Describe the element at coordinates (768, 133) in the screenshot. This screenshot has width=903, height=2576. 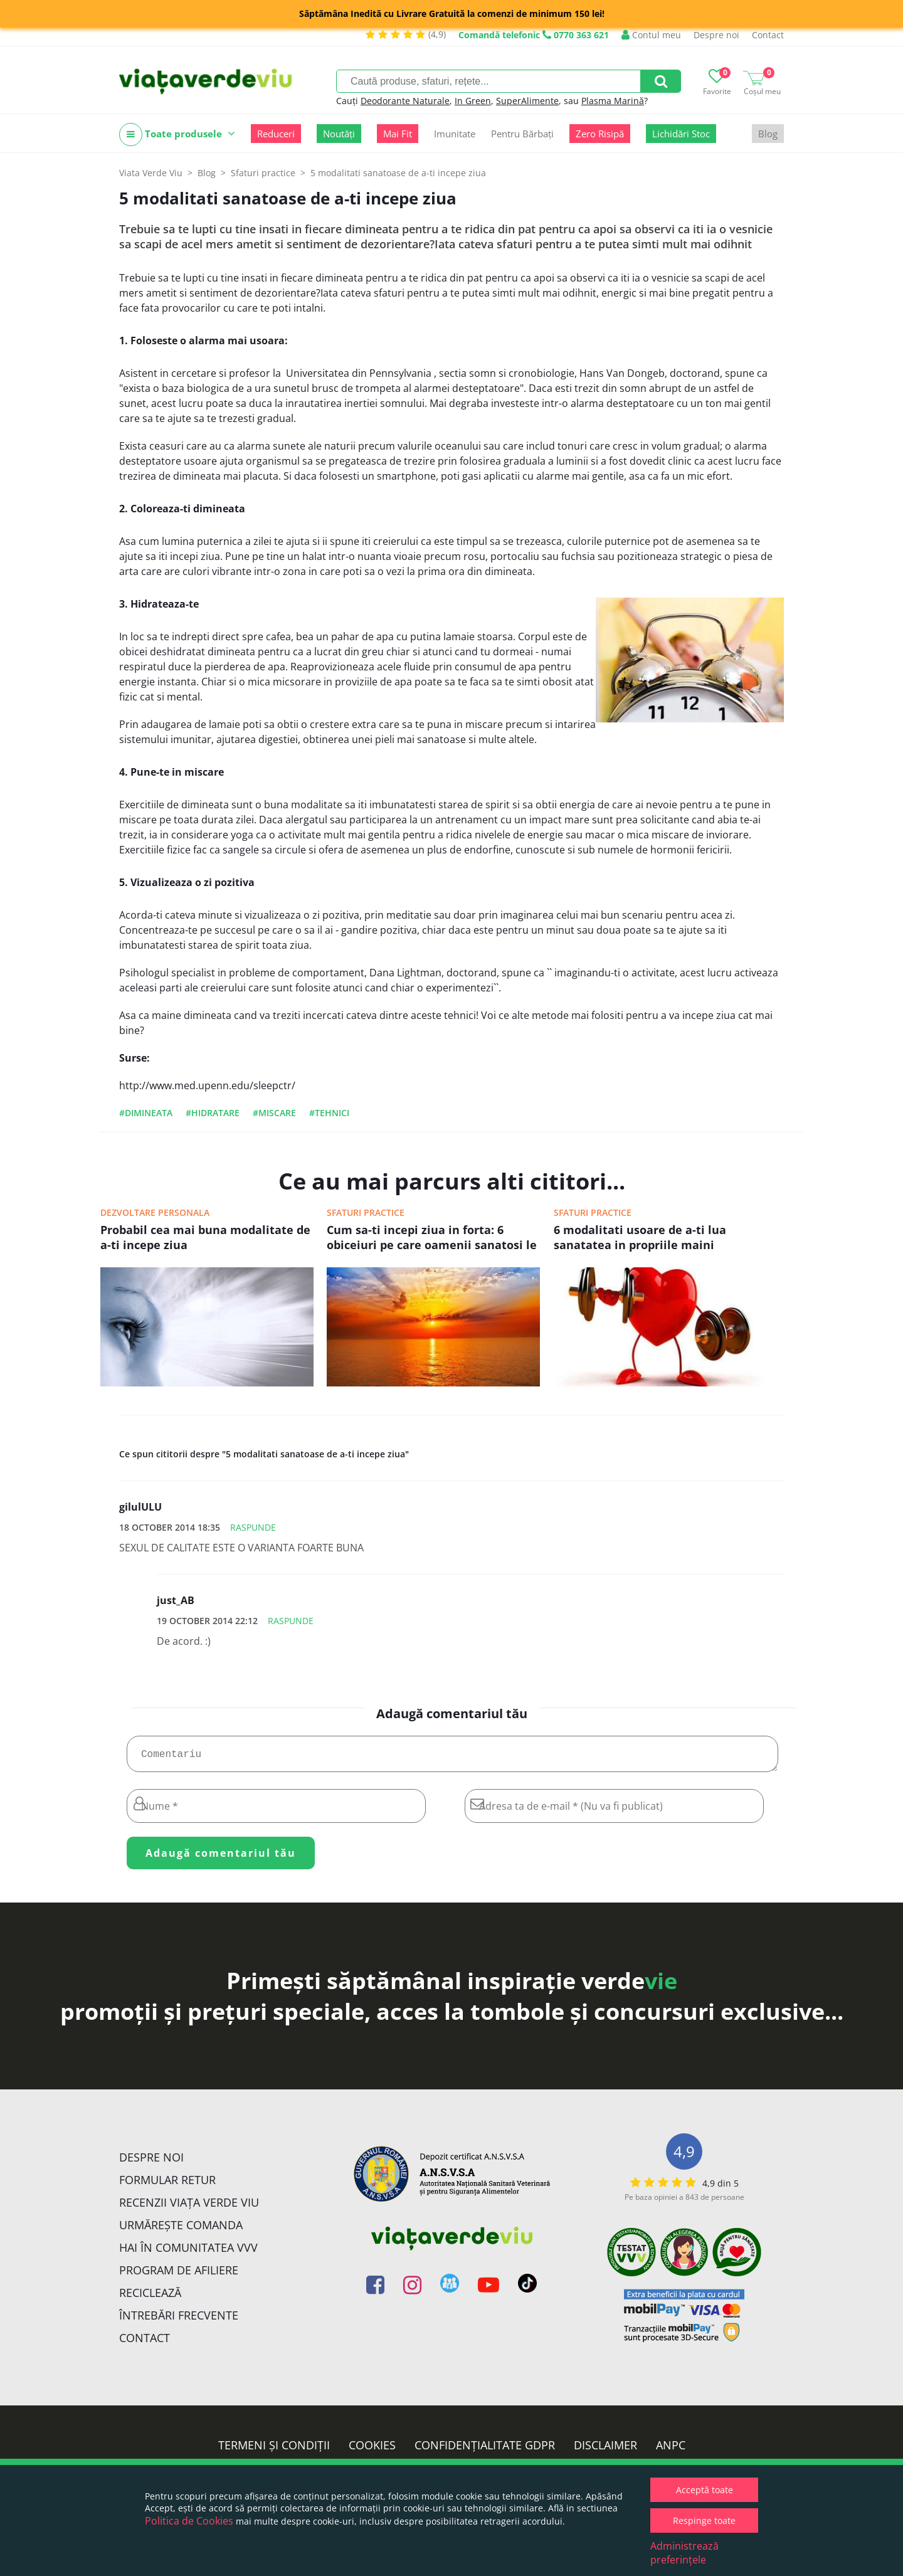
I see `Blog` at that location.